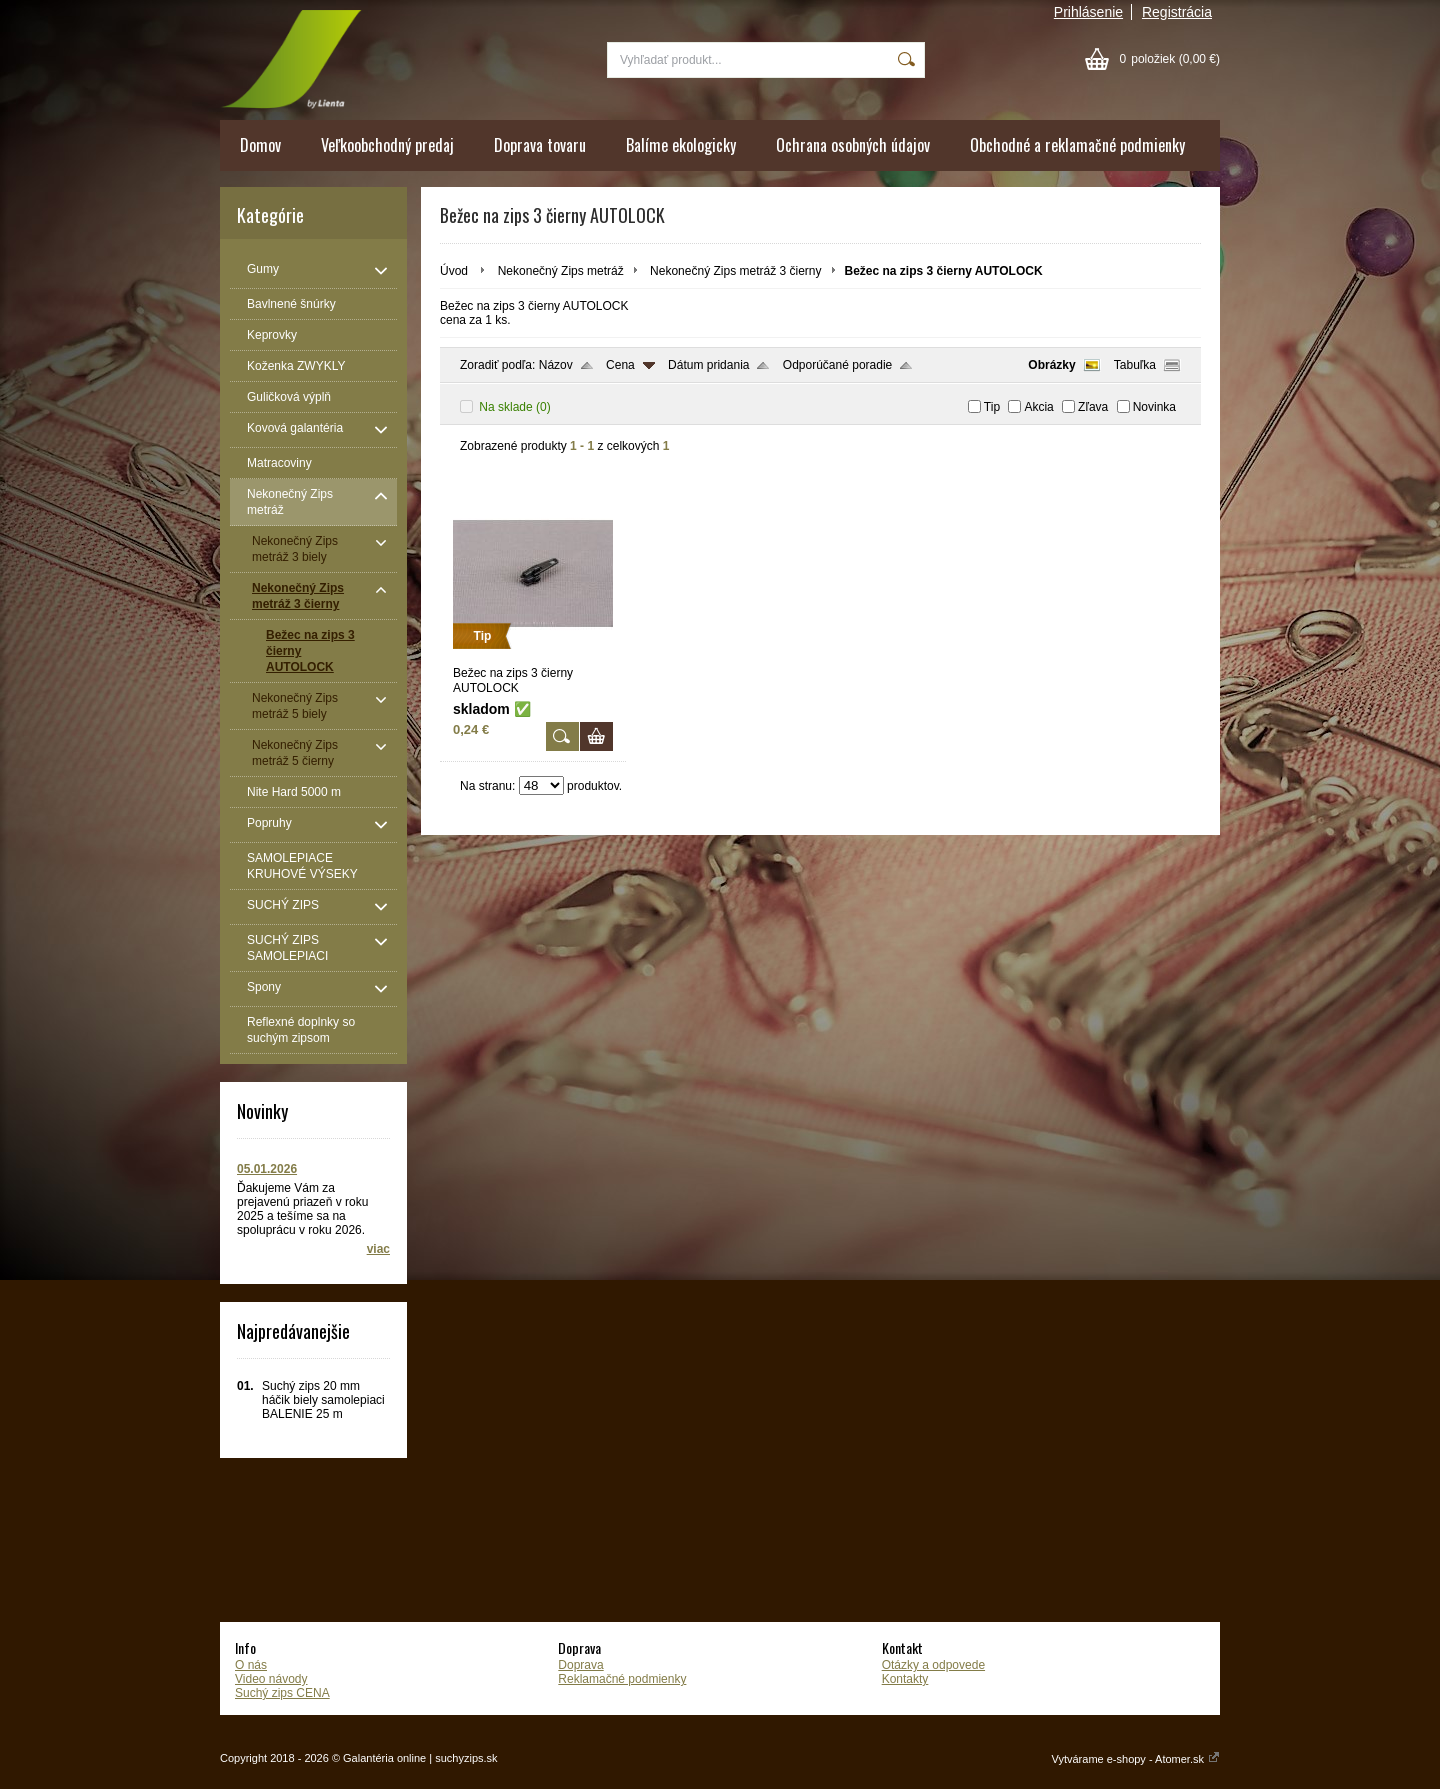 The height and width of the screenshot is (1789, 1440). I want to click on Video návody, so click(271, 1679).